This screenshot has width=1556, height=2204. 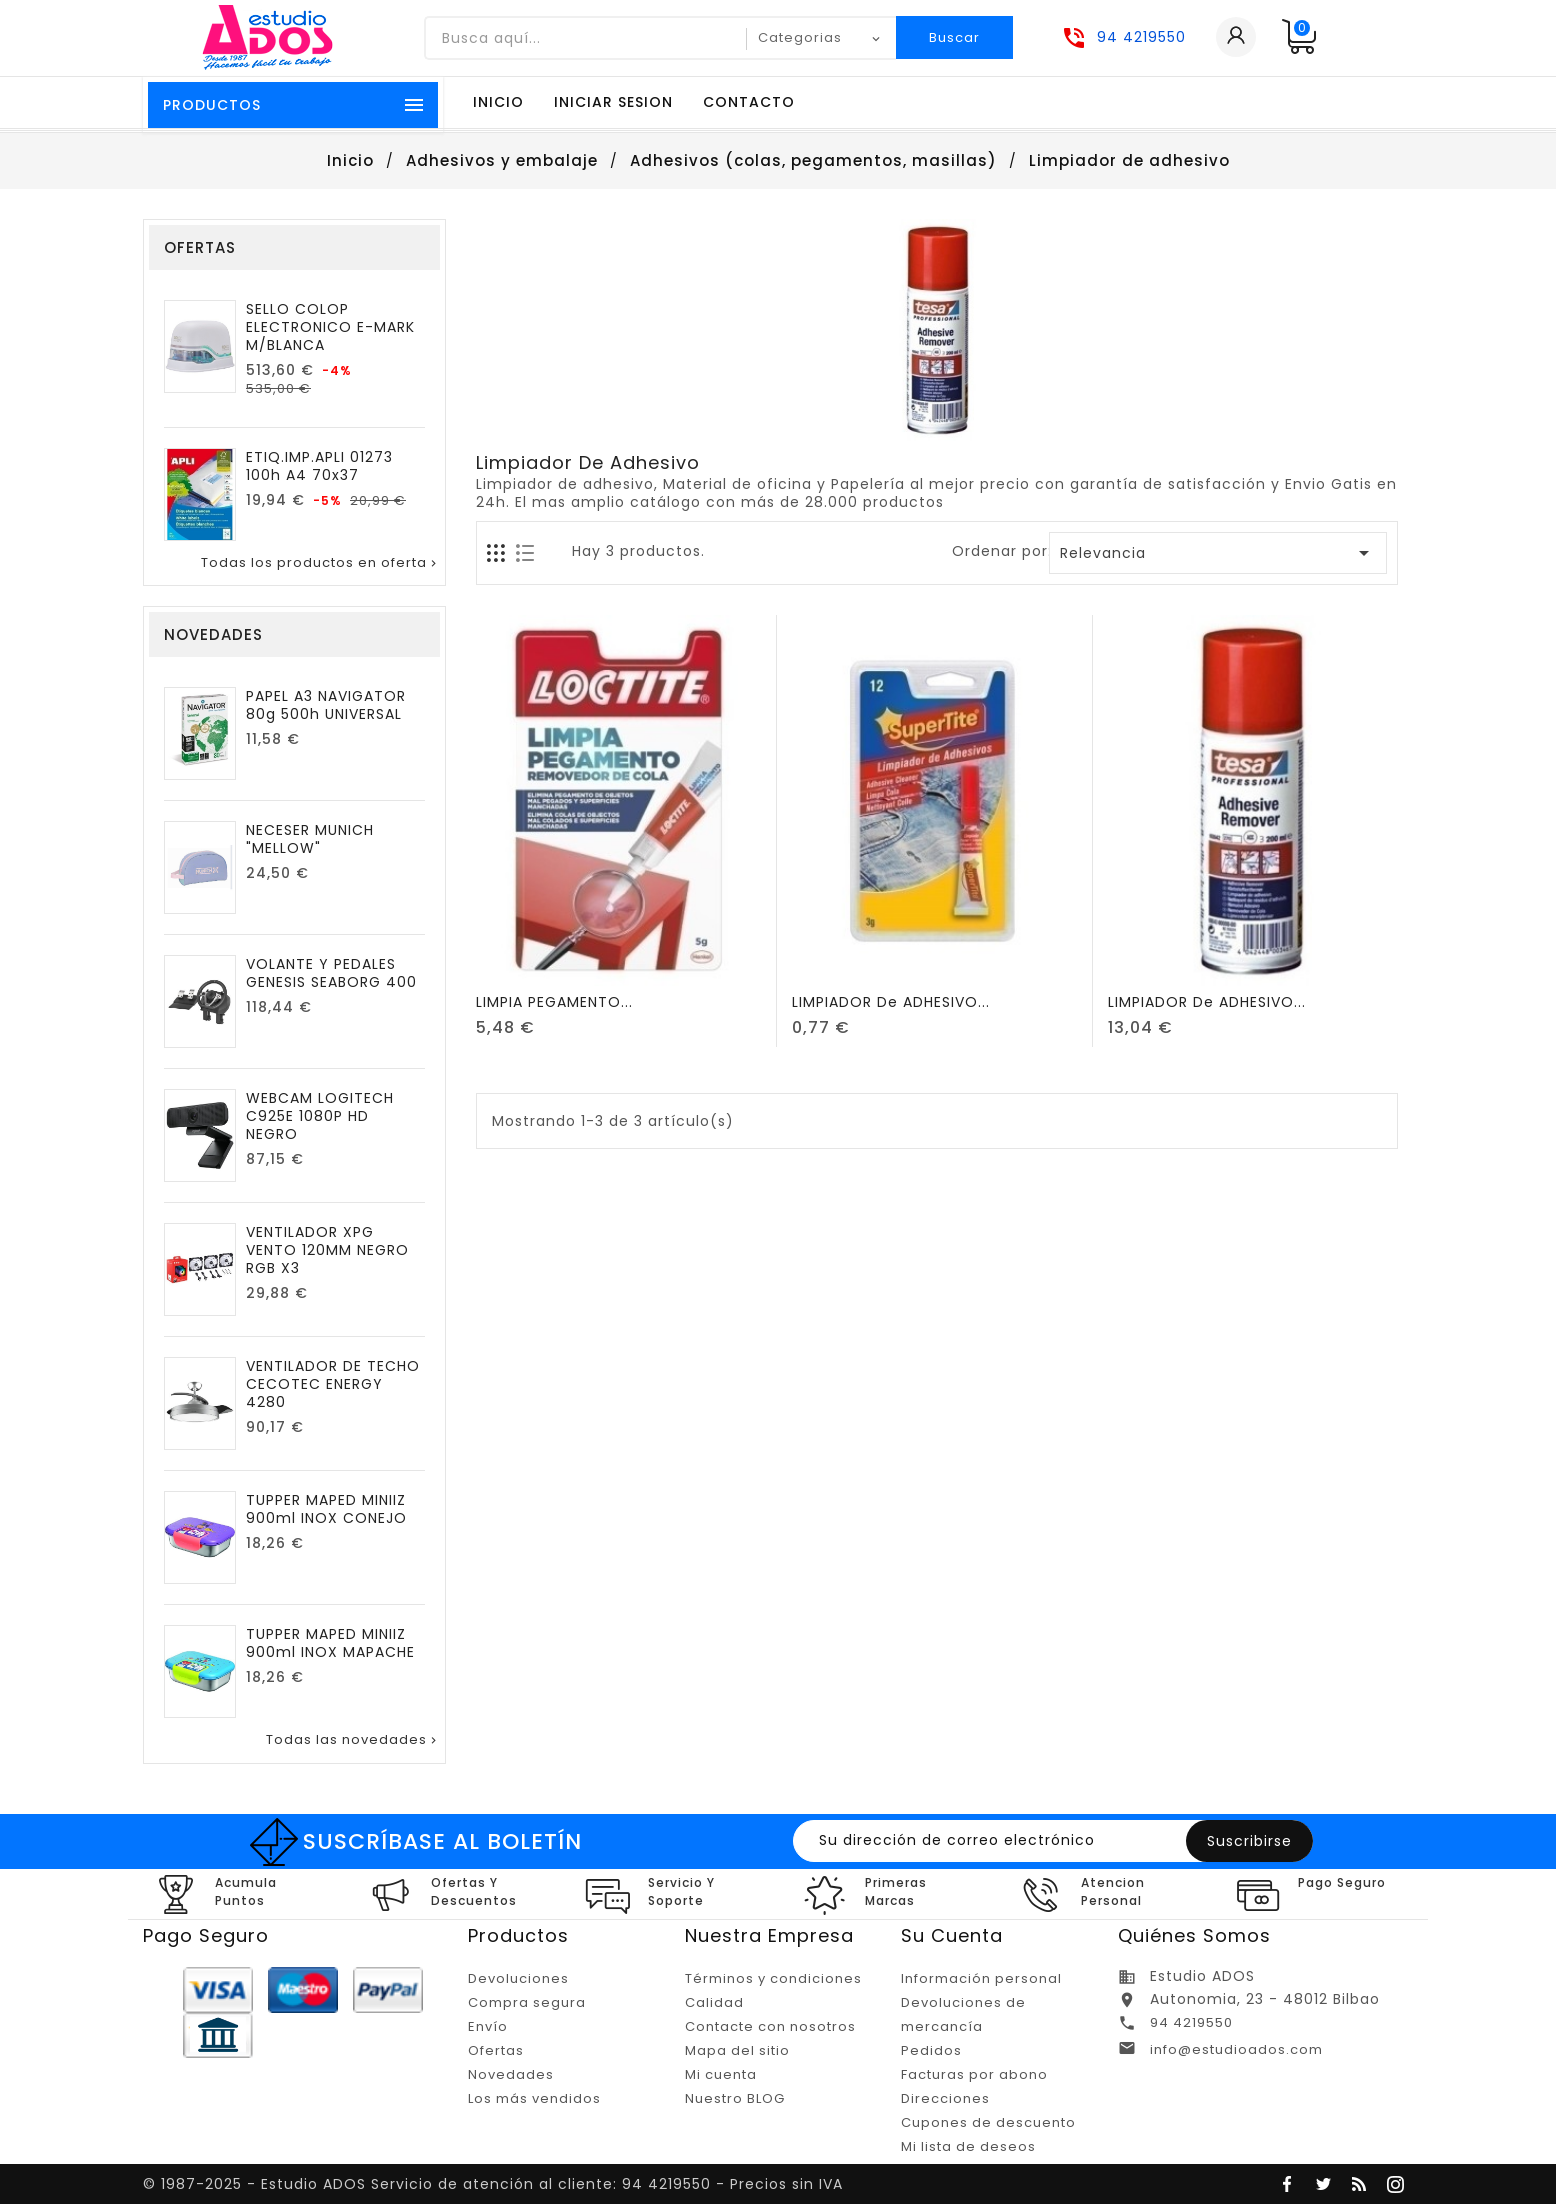 What do you see at coordinates (974, 2074) in the screenshot?
I see `Facturas por abono` at bounding box center [974, 2074].